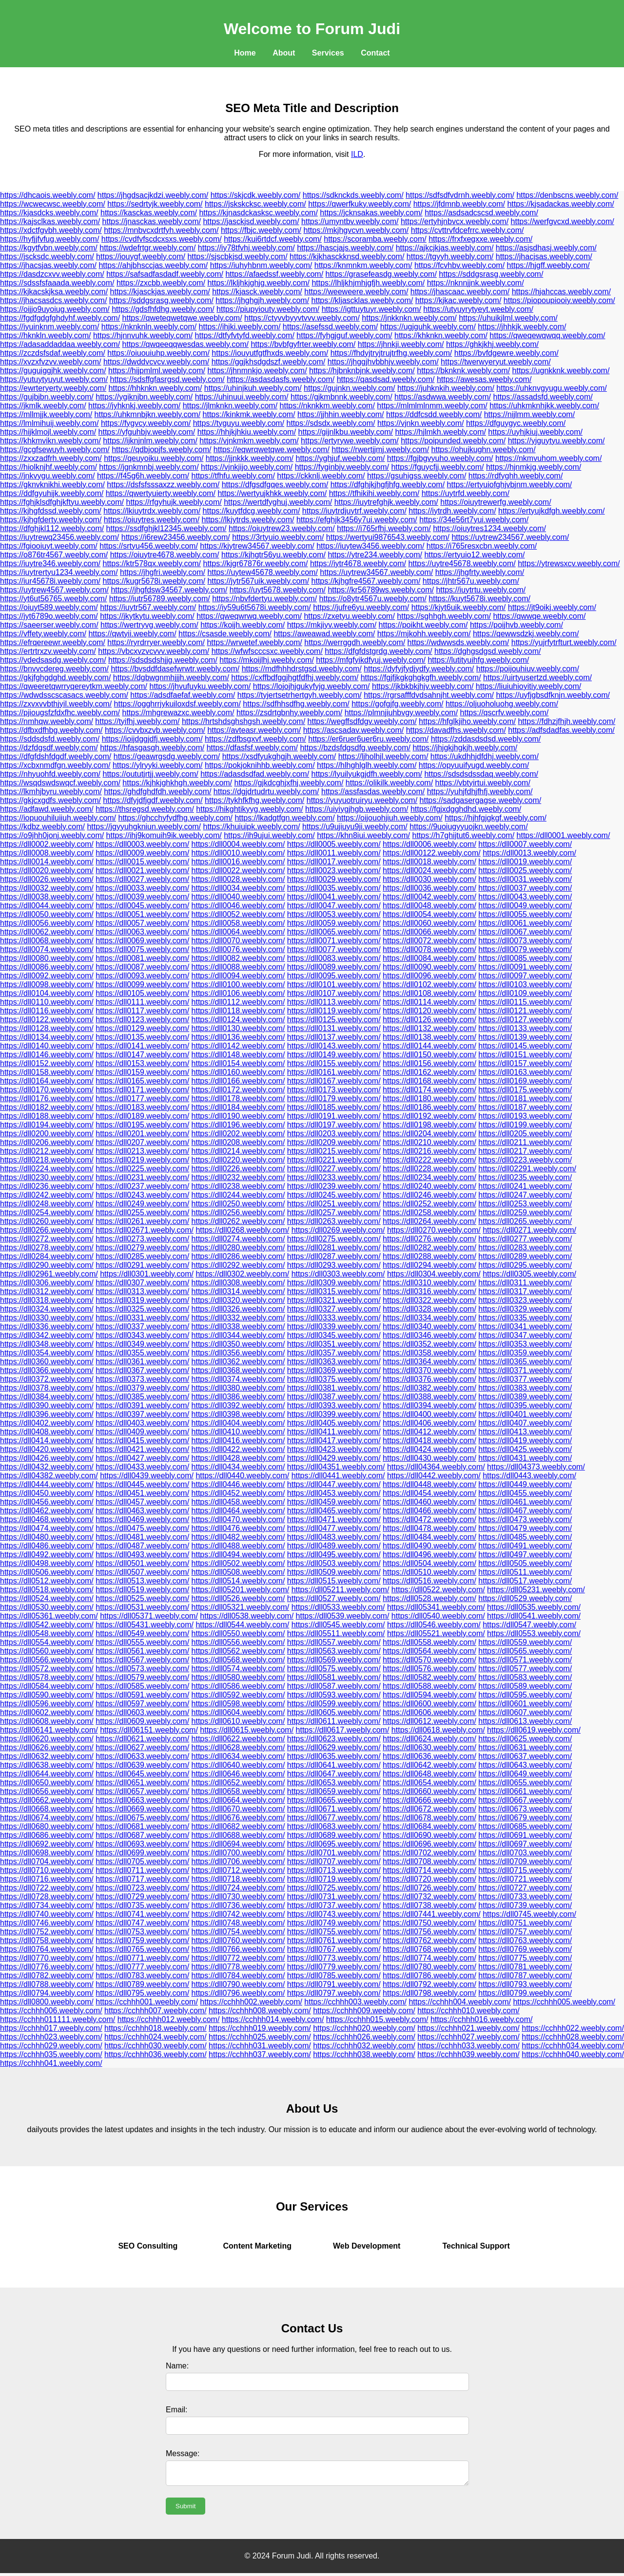 The width and height of the screenshot is (624, 2576). Describe the element at coordinates (47, 1782) in the screenshot. I see `https://dll0650.weebly.com/` at that location.